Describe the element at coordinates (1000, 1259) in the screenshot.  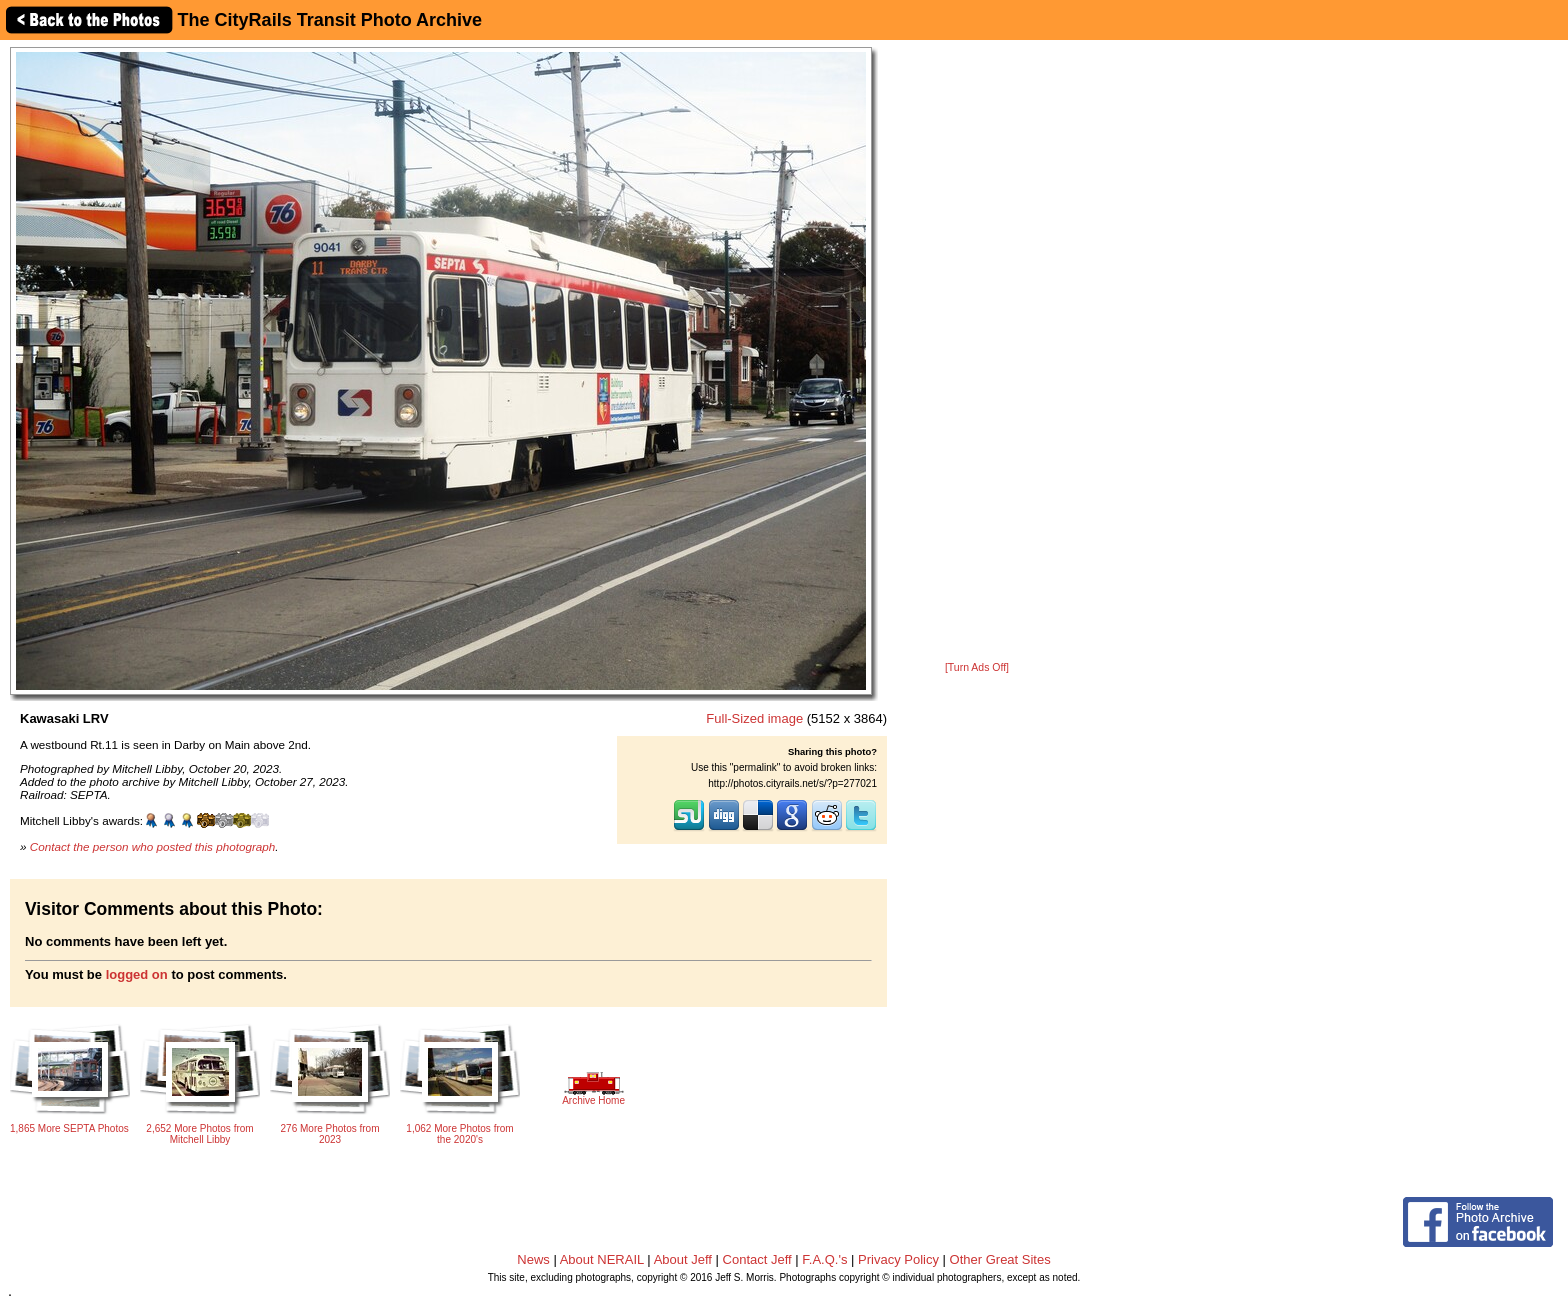
I see `Other Great Sites` at that location.